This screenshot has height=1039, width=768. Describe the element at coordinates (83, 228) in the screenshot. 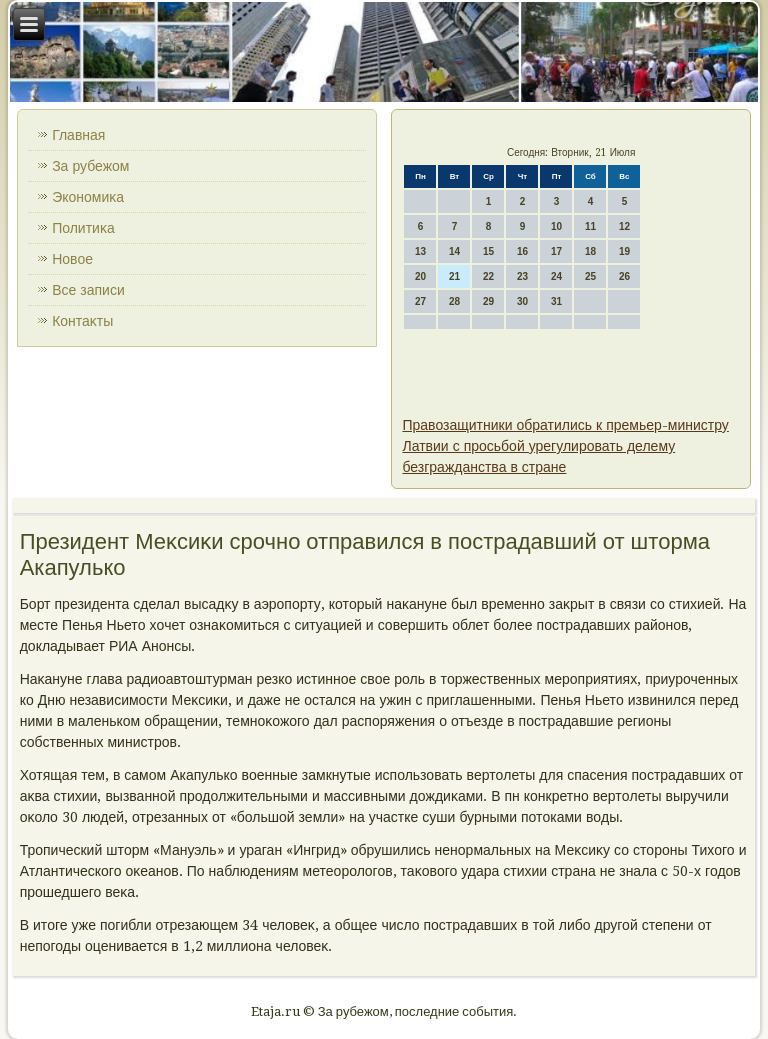

I see `Политиκа` at that location.